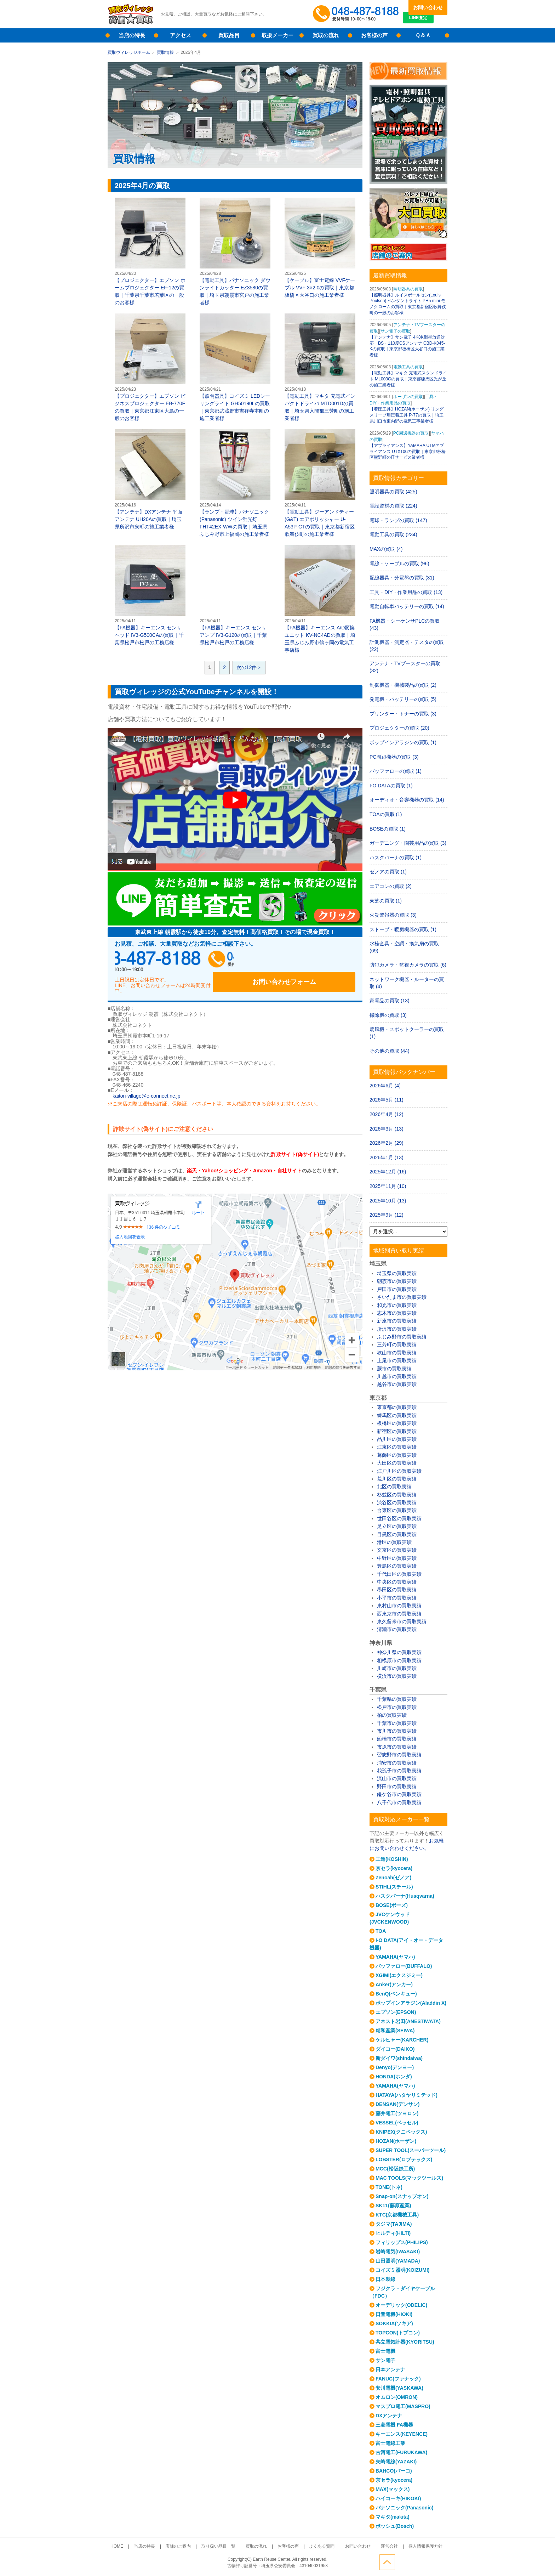 Image resolution: width=555 pixels, height=2576 pixels. I want to click on プリンター・トナーの買取 (3), so click(403, 714).